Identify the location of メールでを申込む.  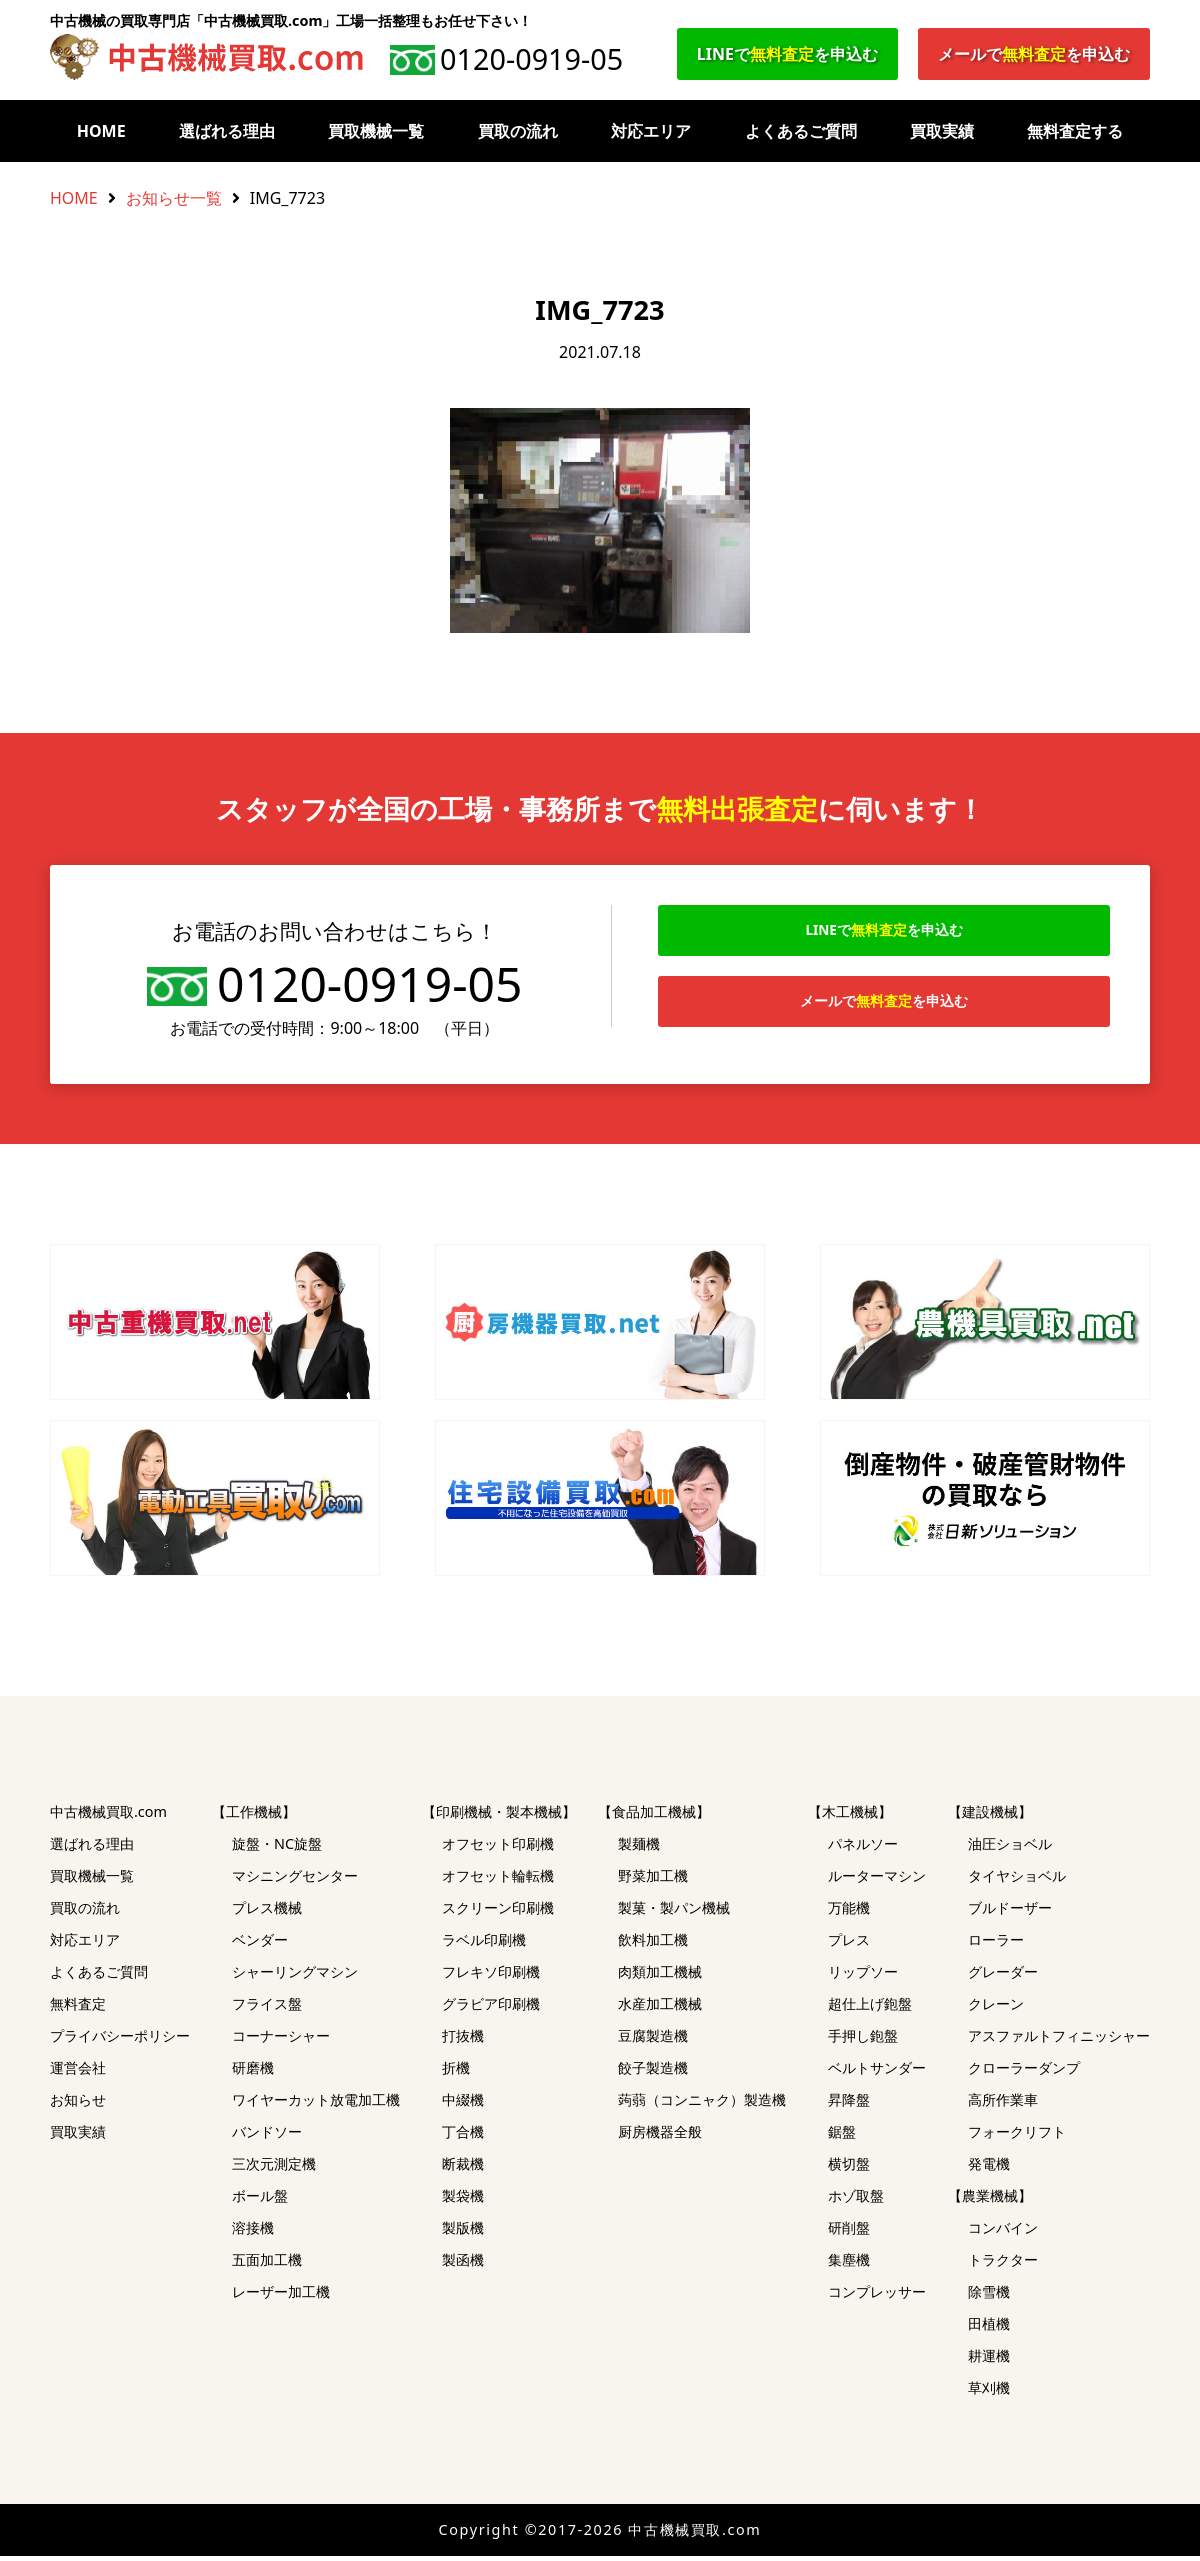
(1034, 54).